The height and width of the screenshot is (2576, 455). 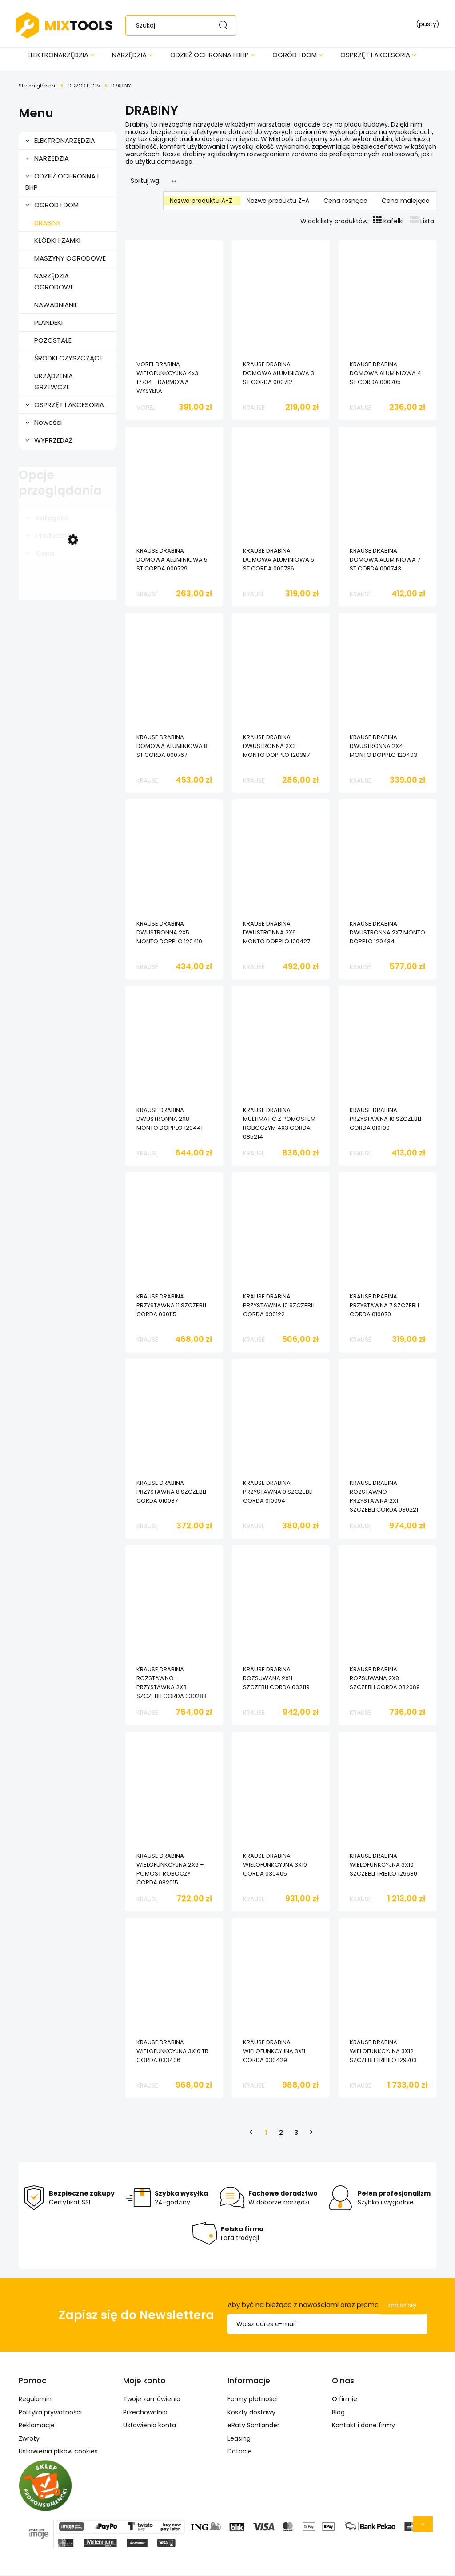 I want to click on WYPRZEDAŻ, so click(x=53, y=441).